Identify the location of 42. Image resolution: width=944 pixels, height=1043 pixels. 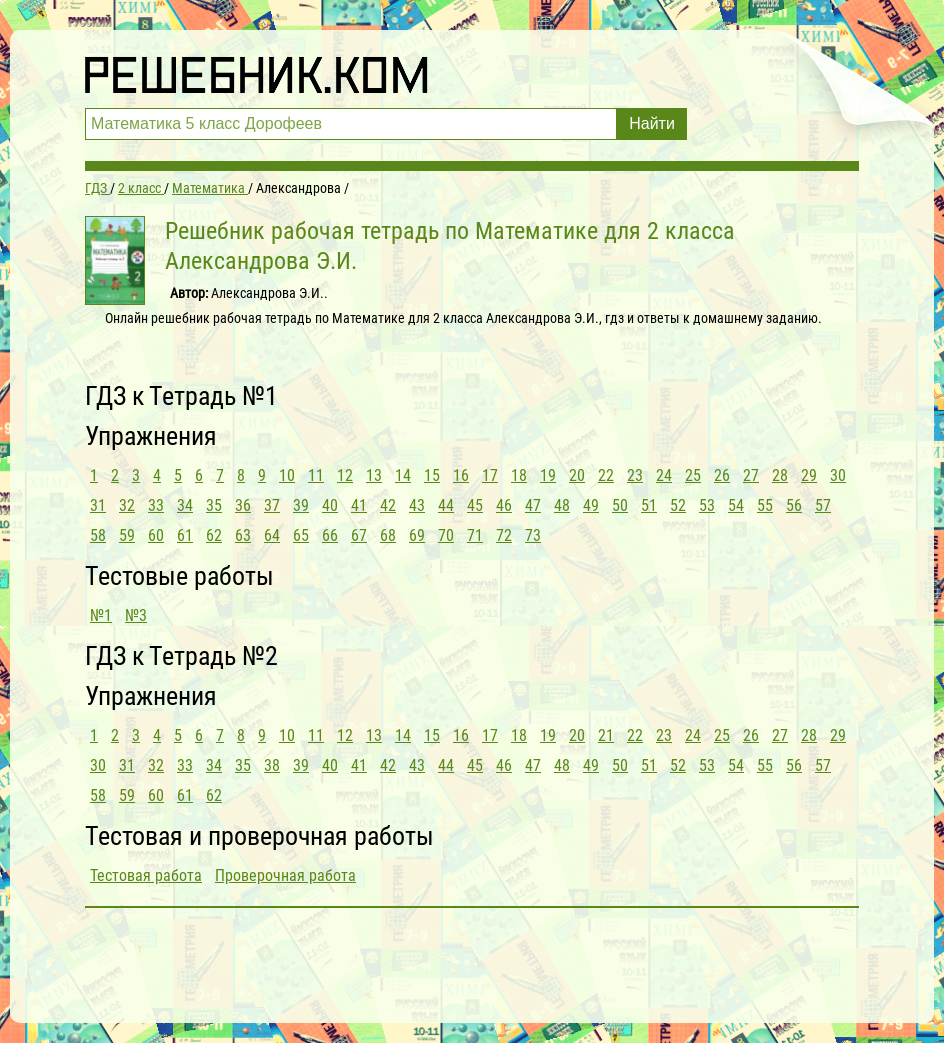
(388, 505).